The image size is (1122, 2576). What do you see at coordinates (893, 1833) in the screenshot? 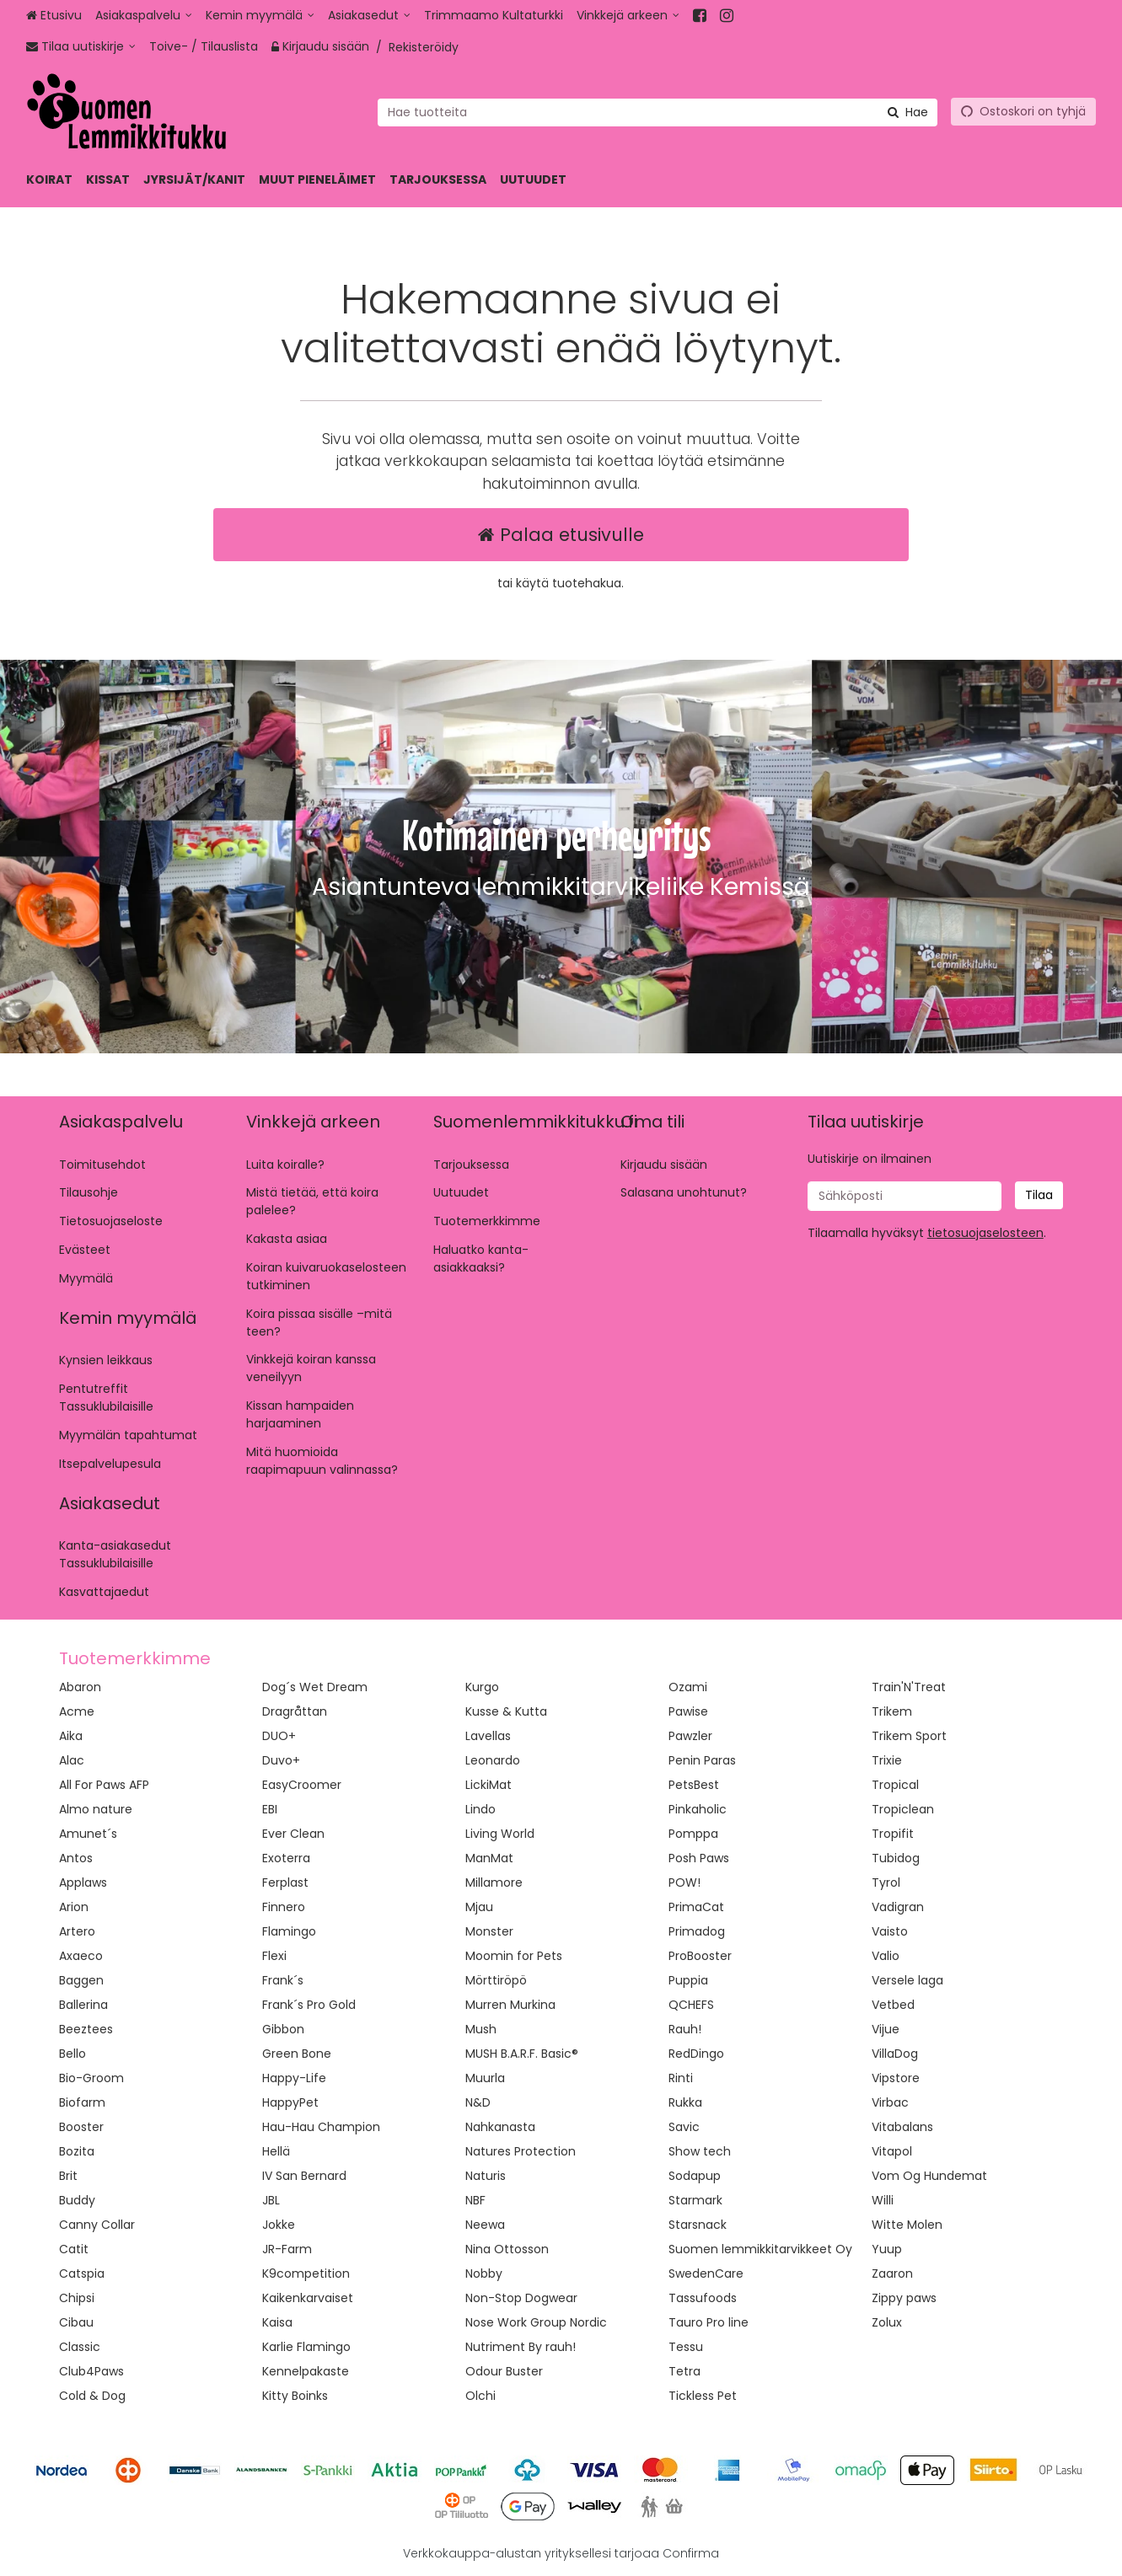
I see `Tropifit` at bounding box center [893, 1833].